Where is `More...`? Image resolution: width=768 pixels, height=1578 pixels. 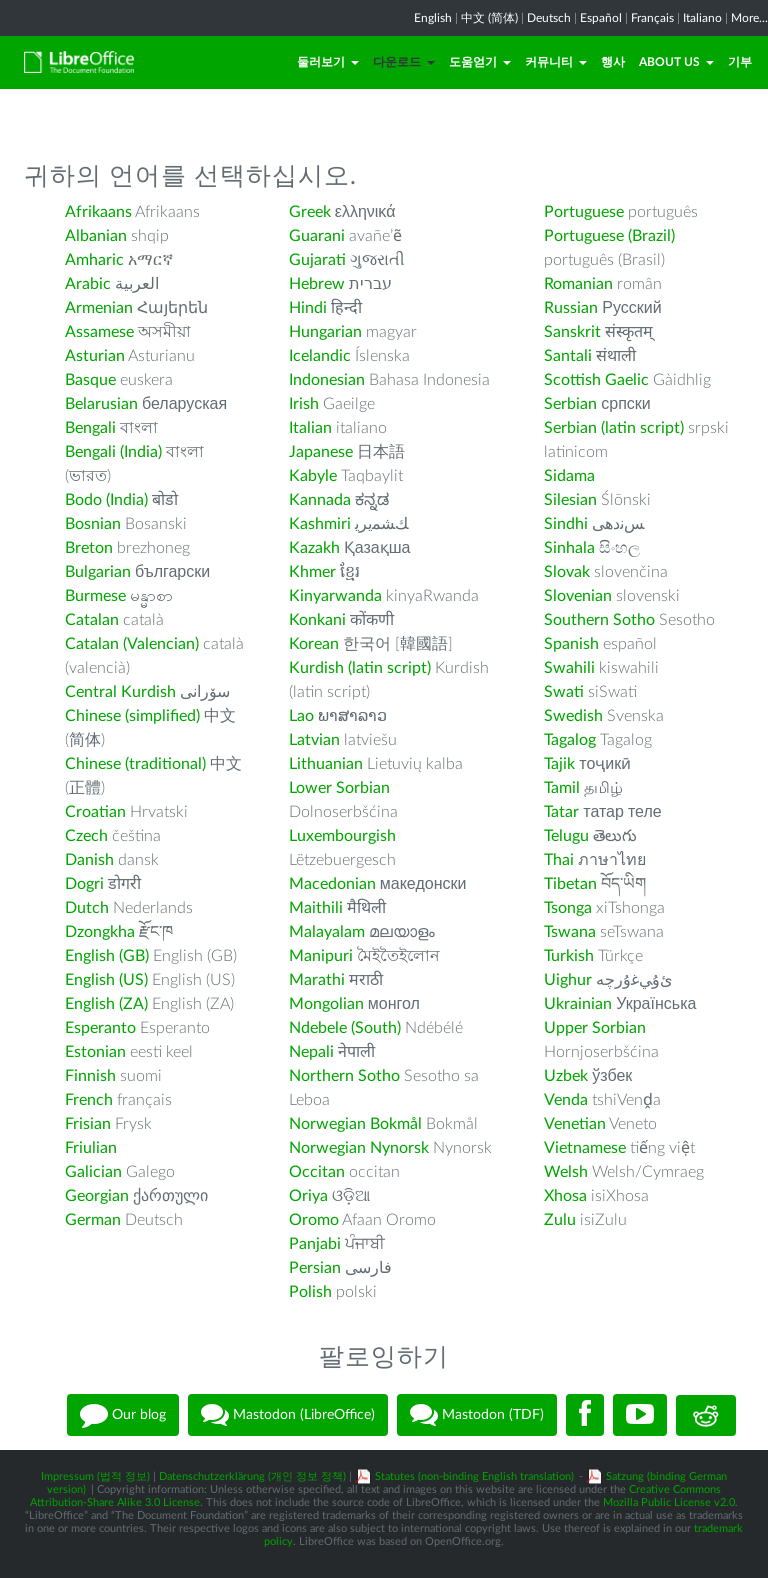 More... is located at coordinates (749, 18).